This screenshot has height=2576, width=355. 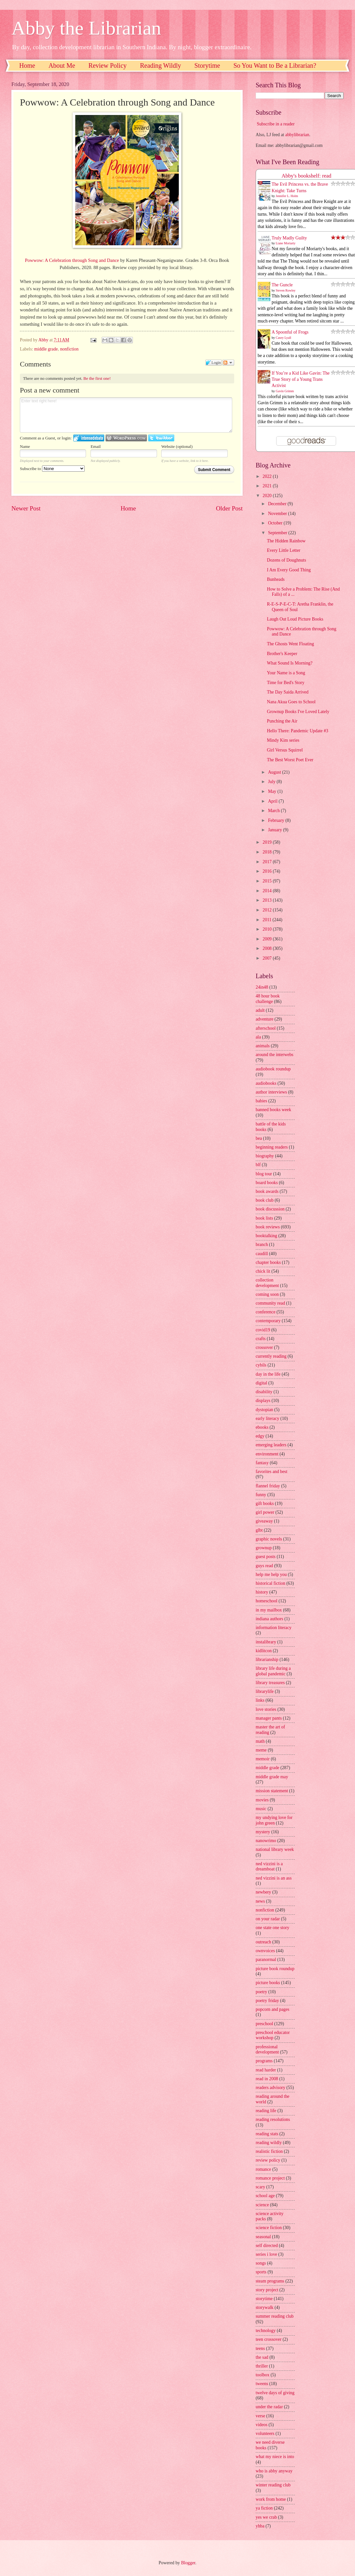 What do you see at coordinates (268, 958) in the screenshot?
I see `2007` at bounding box center [268, 958].